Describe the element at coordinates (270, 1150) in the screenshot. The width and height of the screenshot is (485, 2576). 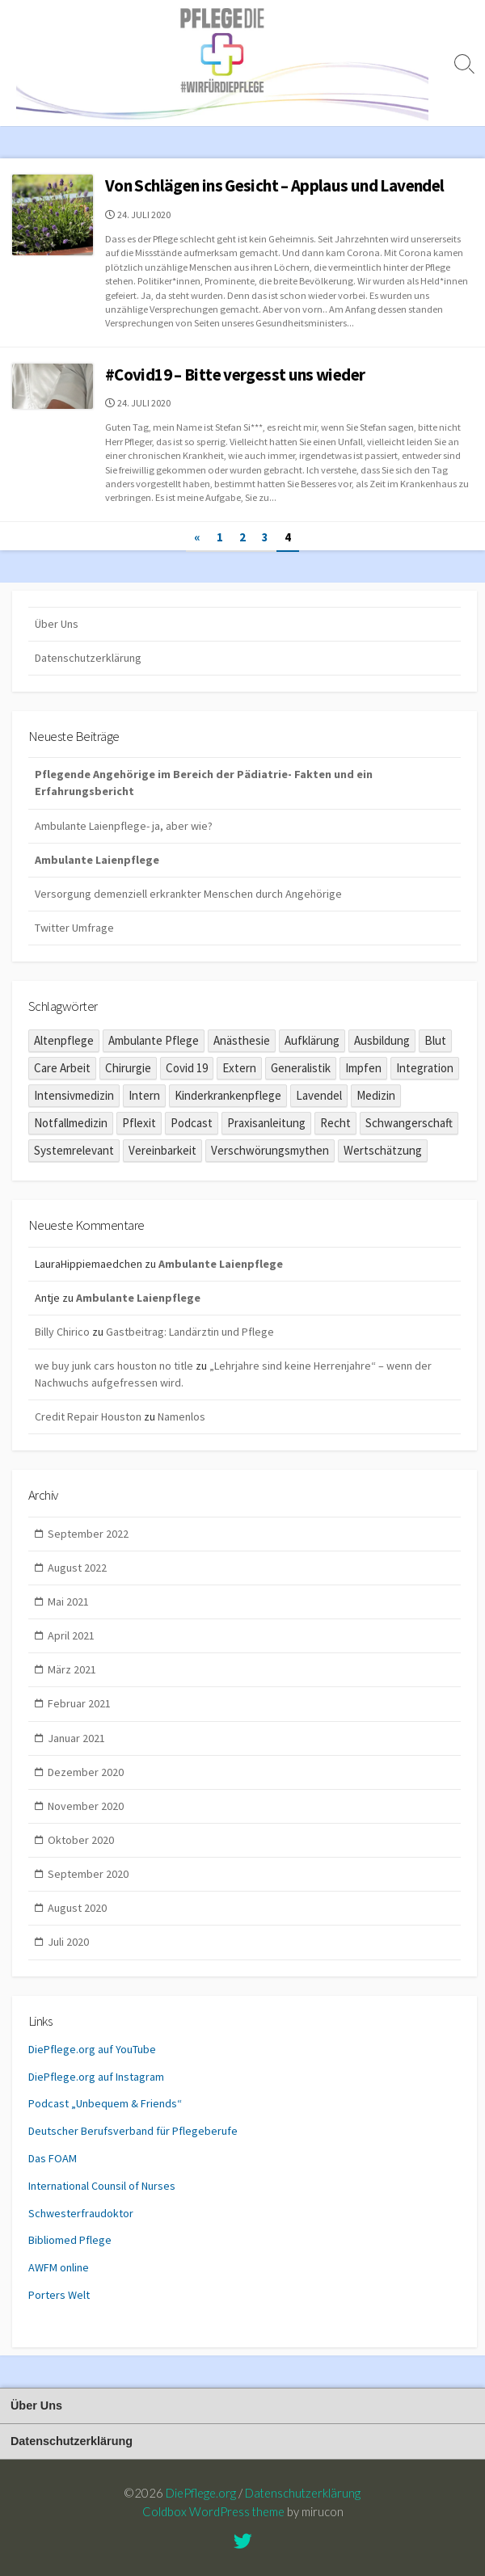
I see `Verschwörungsmythen [Verschwörungsmythen (2 Einträge)]` at that location.